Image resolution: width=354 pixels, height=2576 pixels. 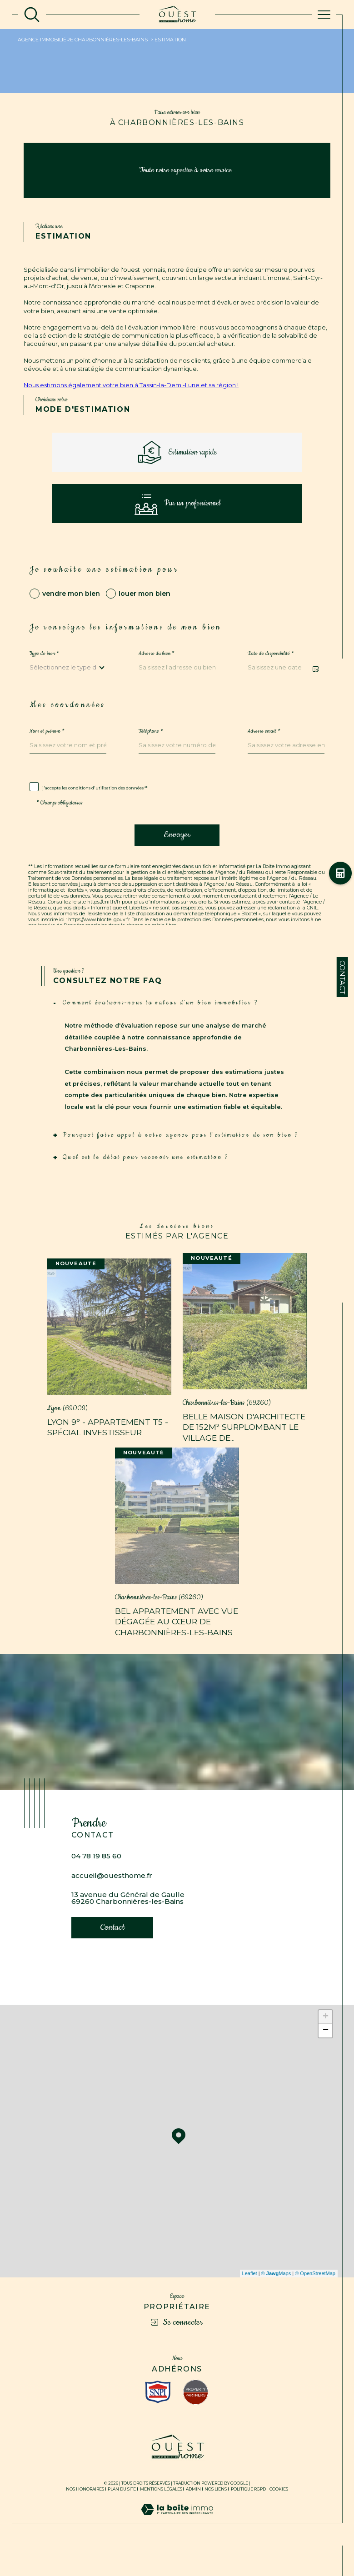 What do you see at coordinates (47, 746) in the screenshot?
I see `Nom et prénom *` at bounding box center [47, 746].